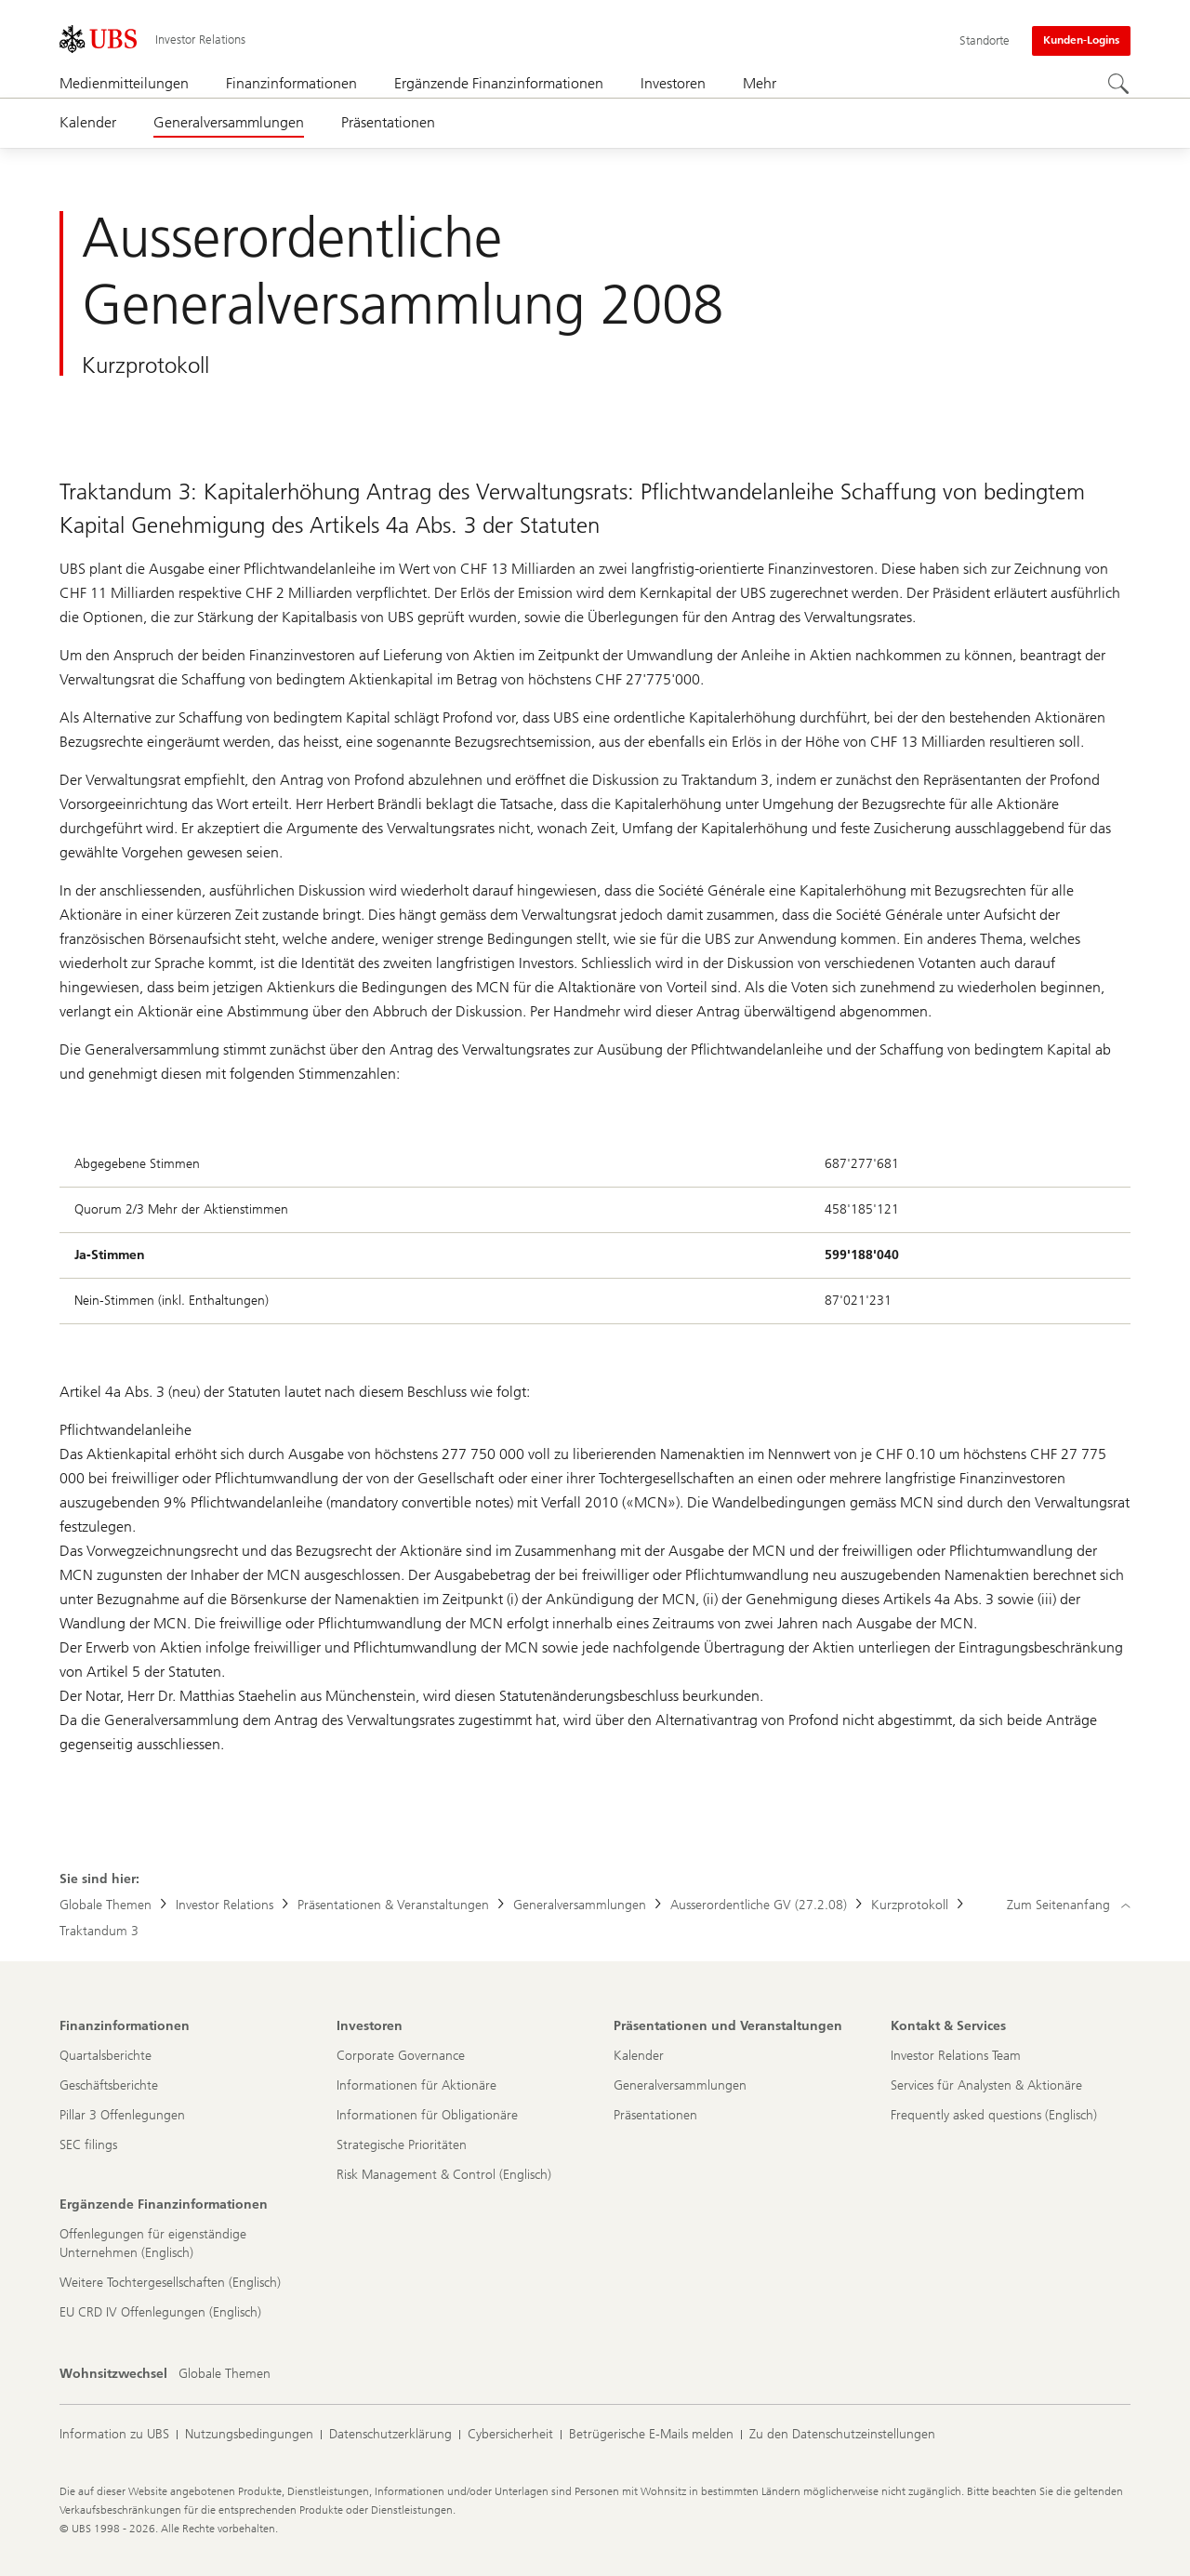 This screenshot has width=1190, height=2576. I want to click on Mehr, so click(759, 83).